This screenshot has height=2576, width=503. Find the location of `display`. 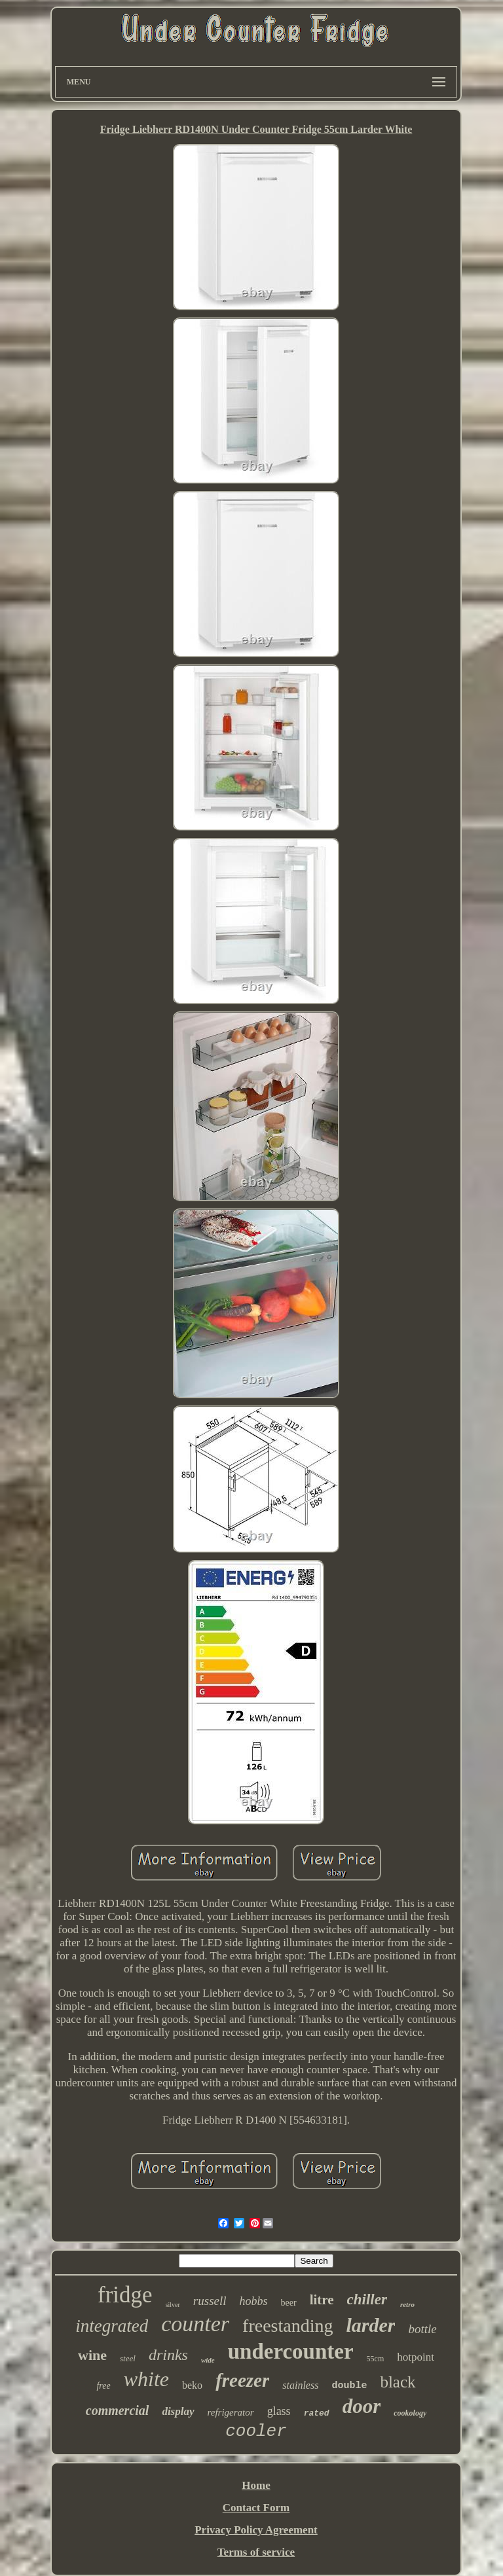

display is located at coordinates (178, 2411).